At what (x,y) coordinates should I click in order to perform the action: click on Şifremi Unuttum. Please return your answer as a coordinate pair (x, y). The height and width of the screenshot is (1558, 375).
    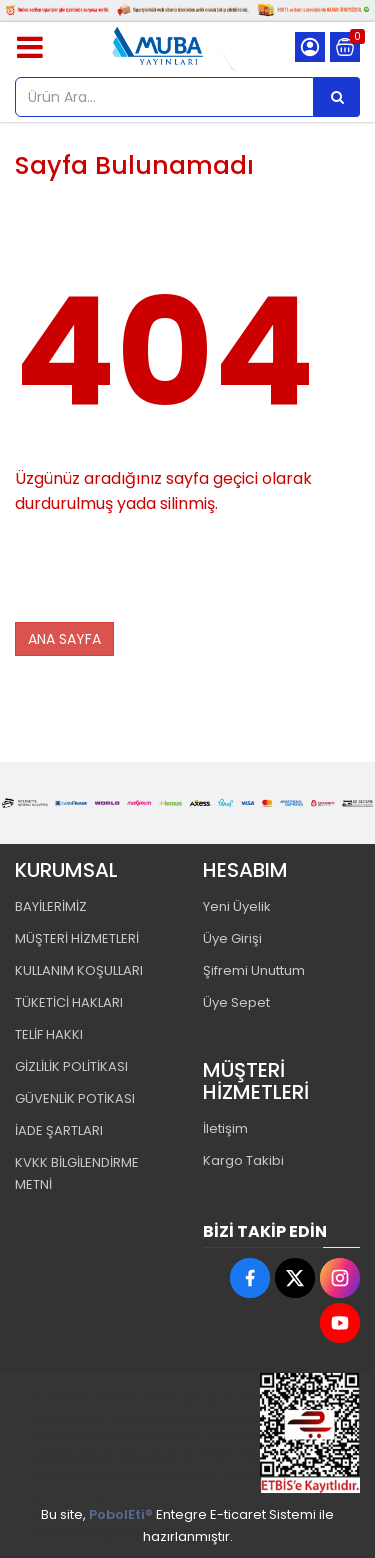
    Looking at the image, I should click on (254, 970).